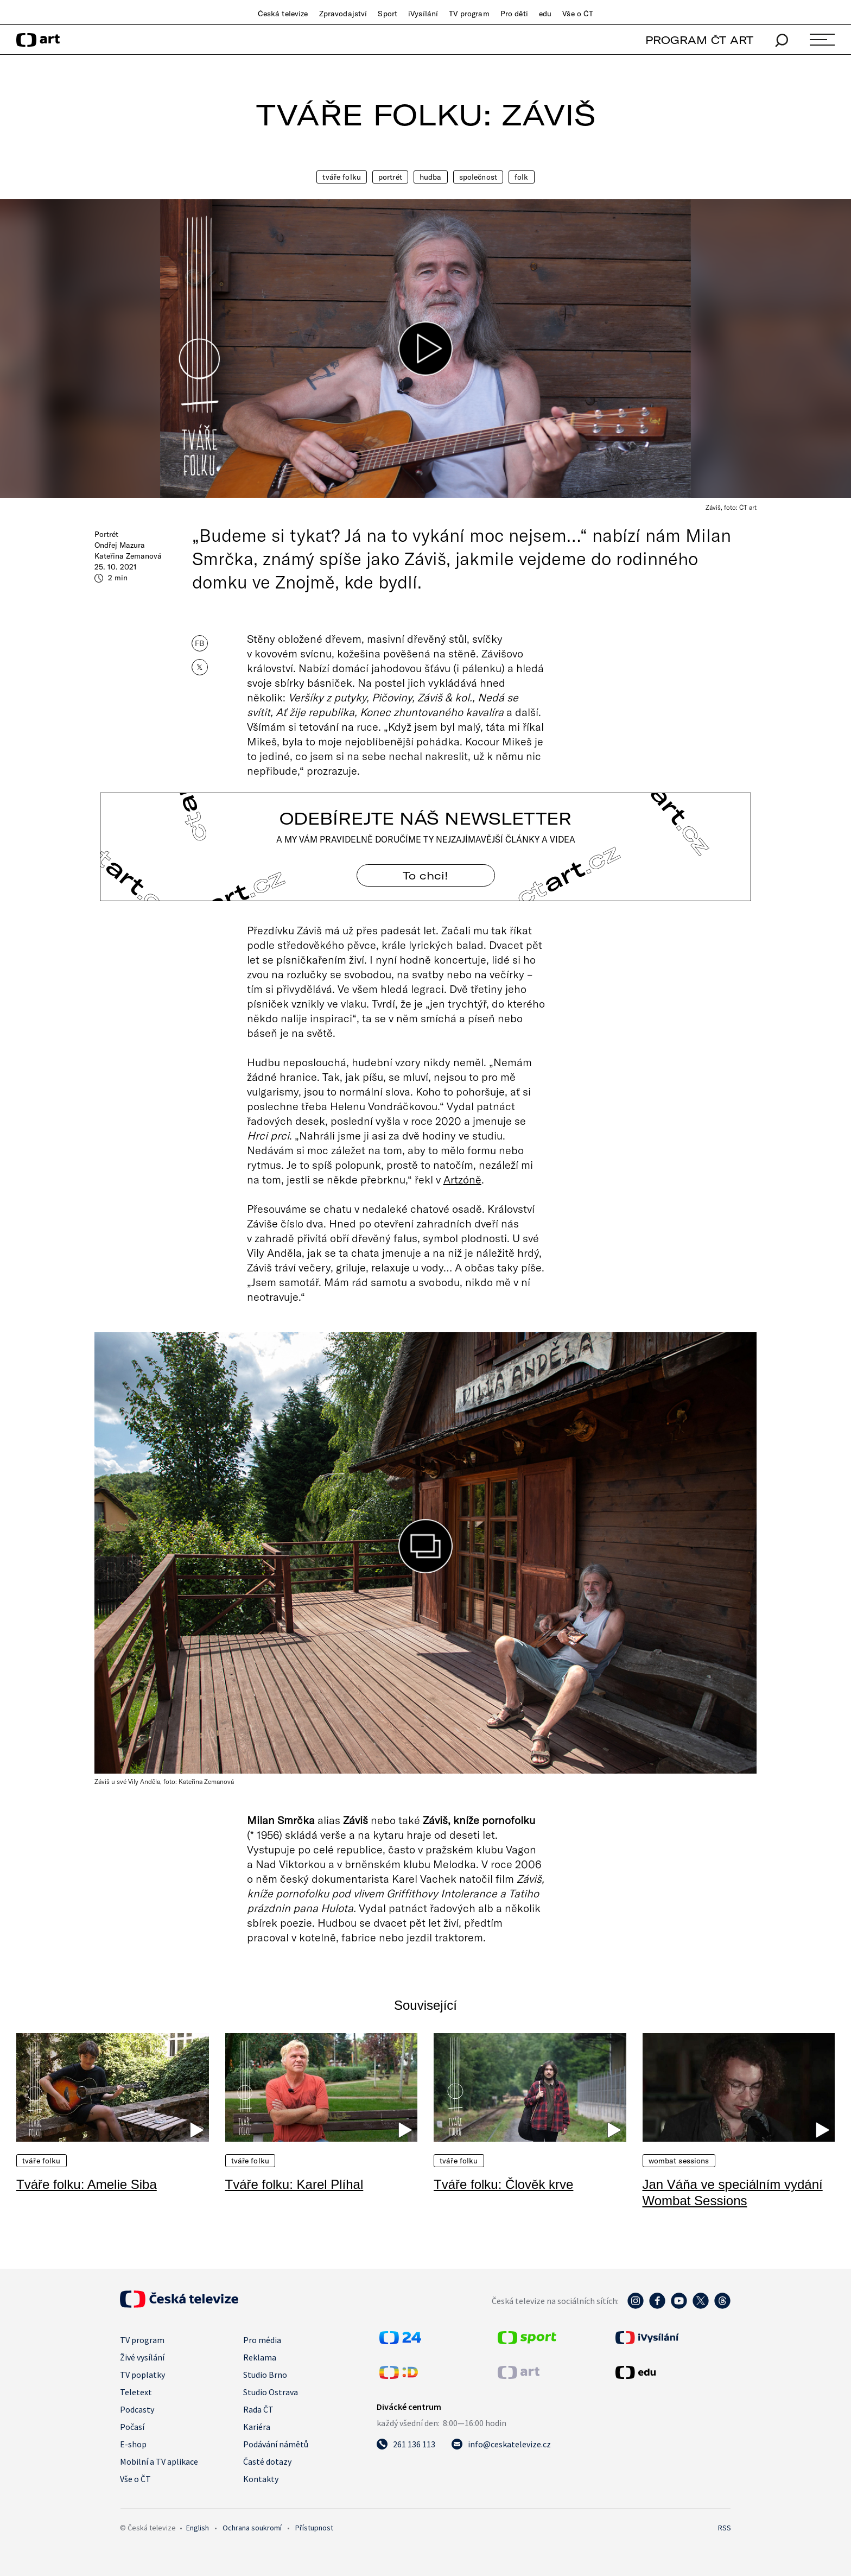 Image resolution: width=851 pixels, height=2576 pixels. What do you see at coordinates (142, 2374) in the screenshot?
I see `TV poplatky` at bounding box center [142, 2374].